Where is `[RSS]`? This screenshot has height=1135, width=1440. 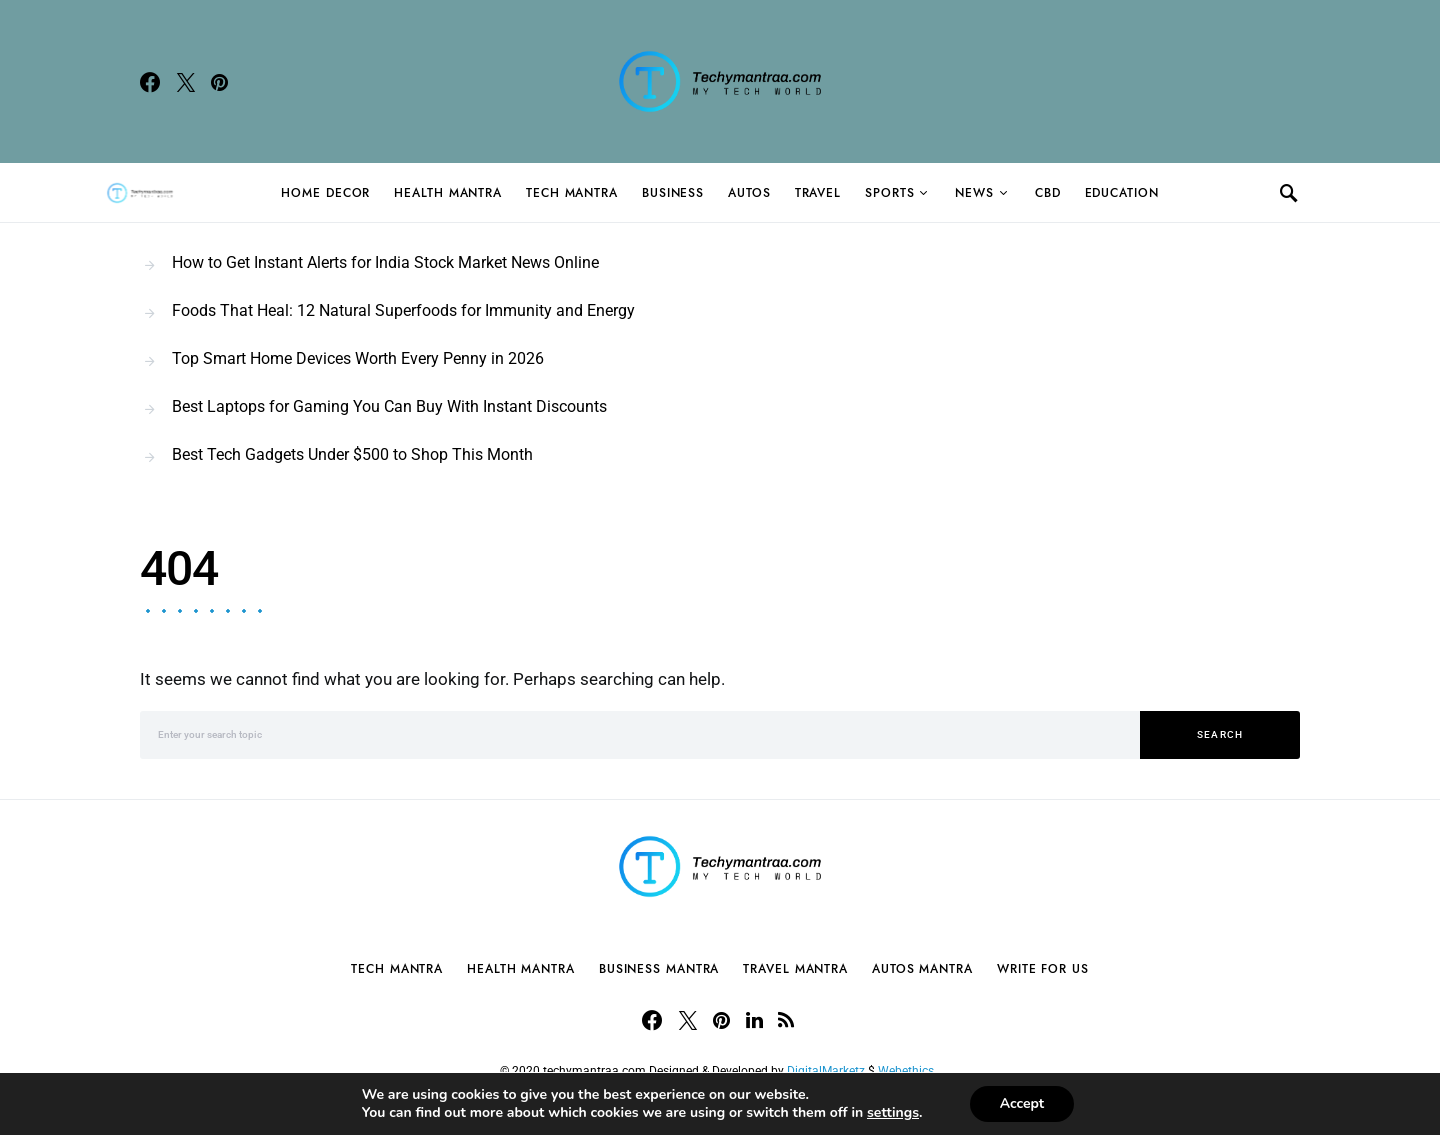
[RSS] is located at coordinates (786, 1020).